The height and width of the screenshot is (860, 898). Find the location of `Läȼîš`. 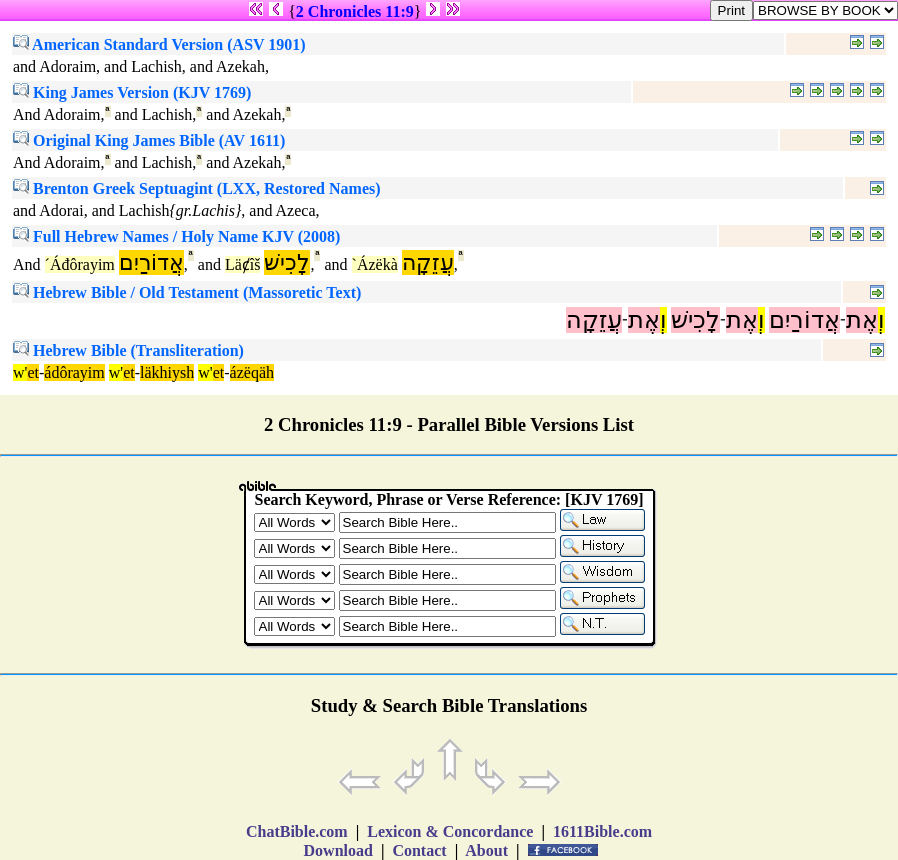

Läȼîš is located at coordinates (243, 264).